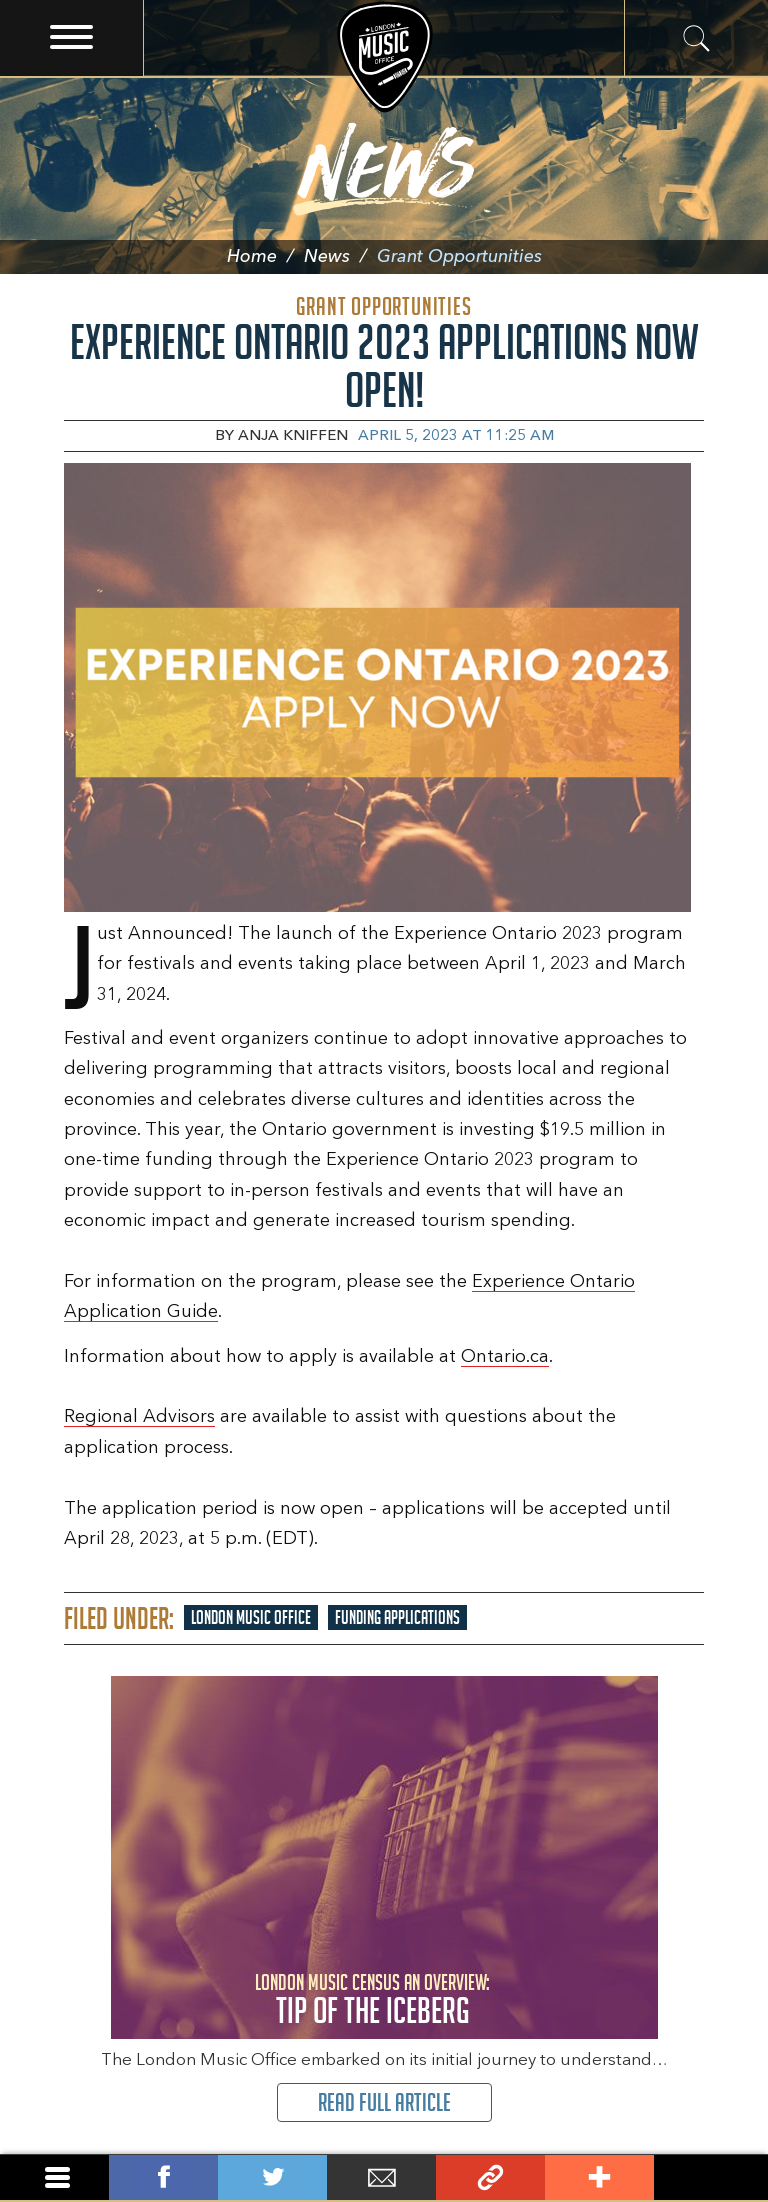 The width and height of the screenshot is (768, 2202). Describe the element at coordinates (599, 2177) in the screenshot. I see `Add This` at that location.